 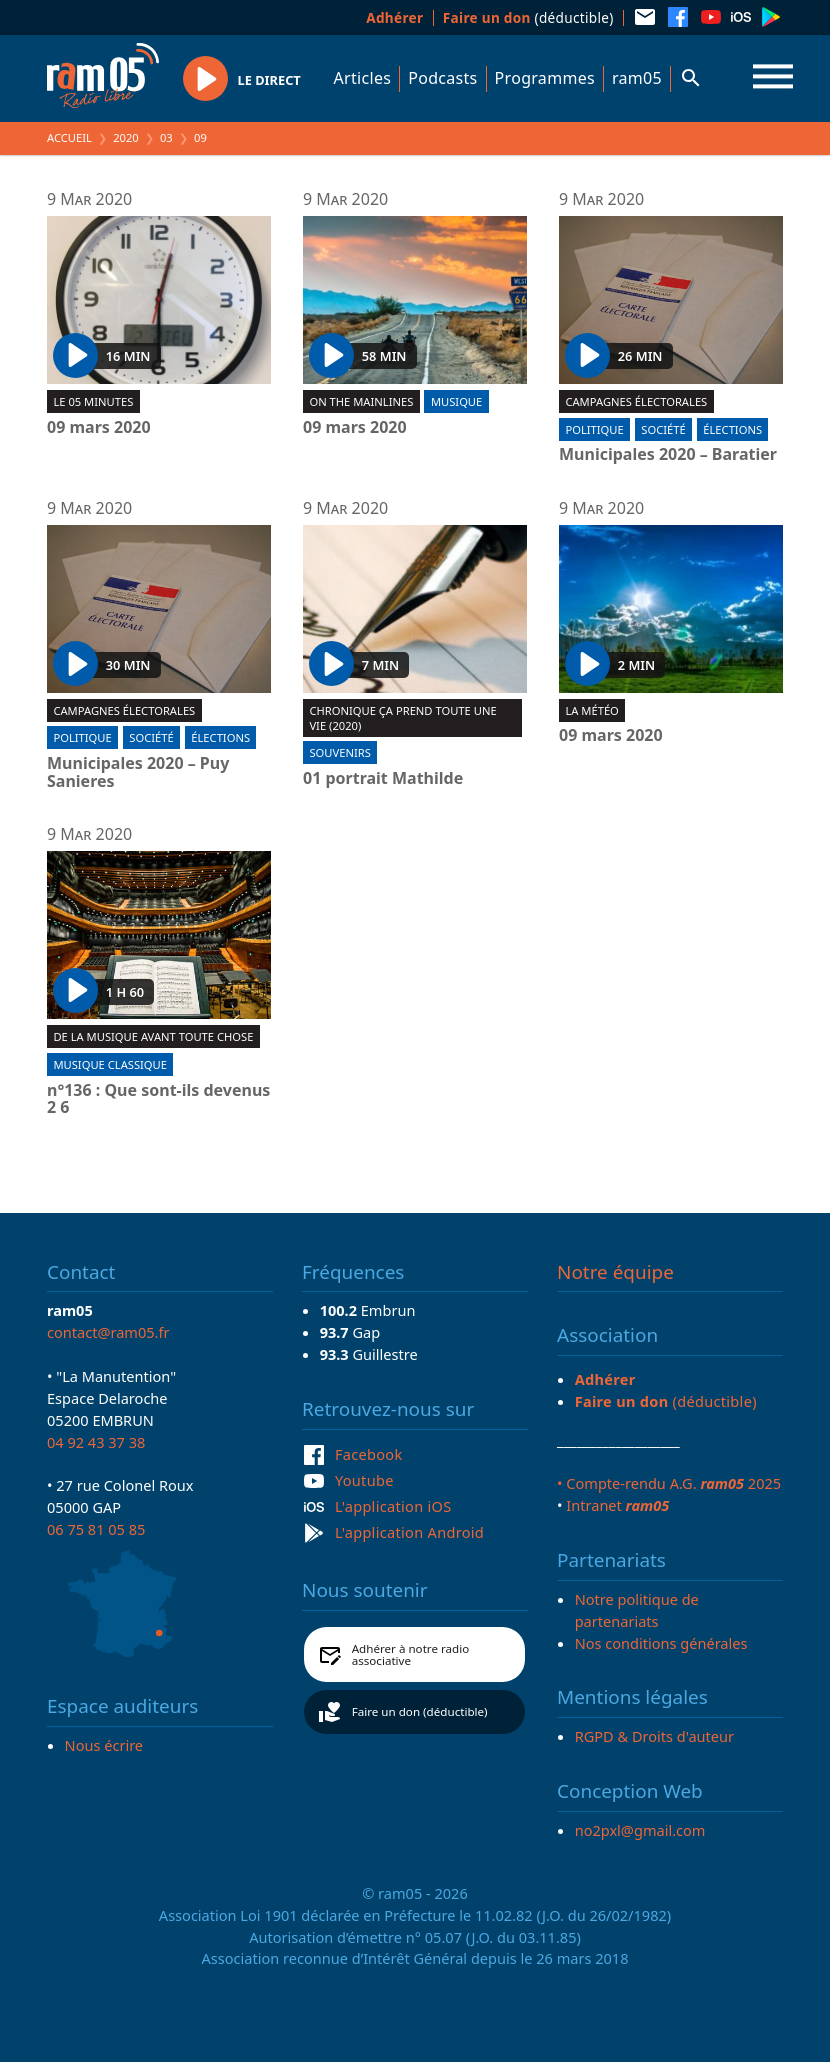 What do you see at coordinates (640, 1830) in the screenshot?
I see `no2pxl@gmail.com` at bounding box center [640, 1830].